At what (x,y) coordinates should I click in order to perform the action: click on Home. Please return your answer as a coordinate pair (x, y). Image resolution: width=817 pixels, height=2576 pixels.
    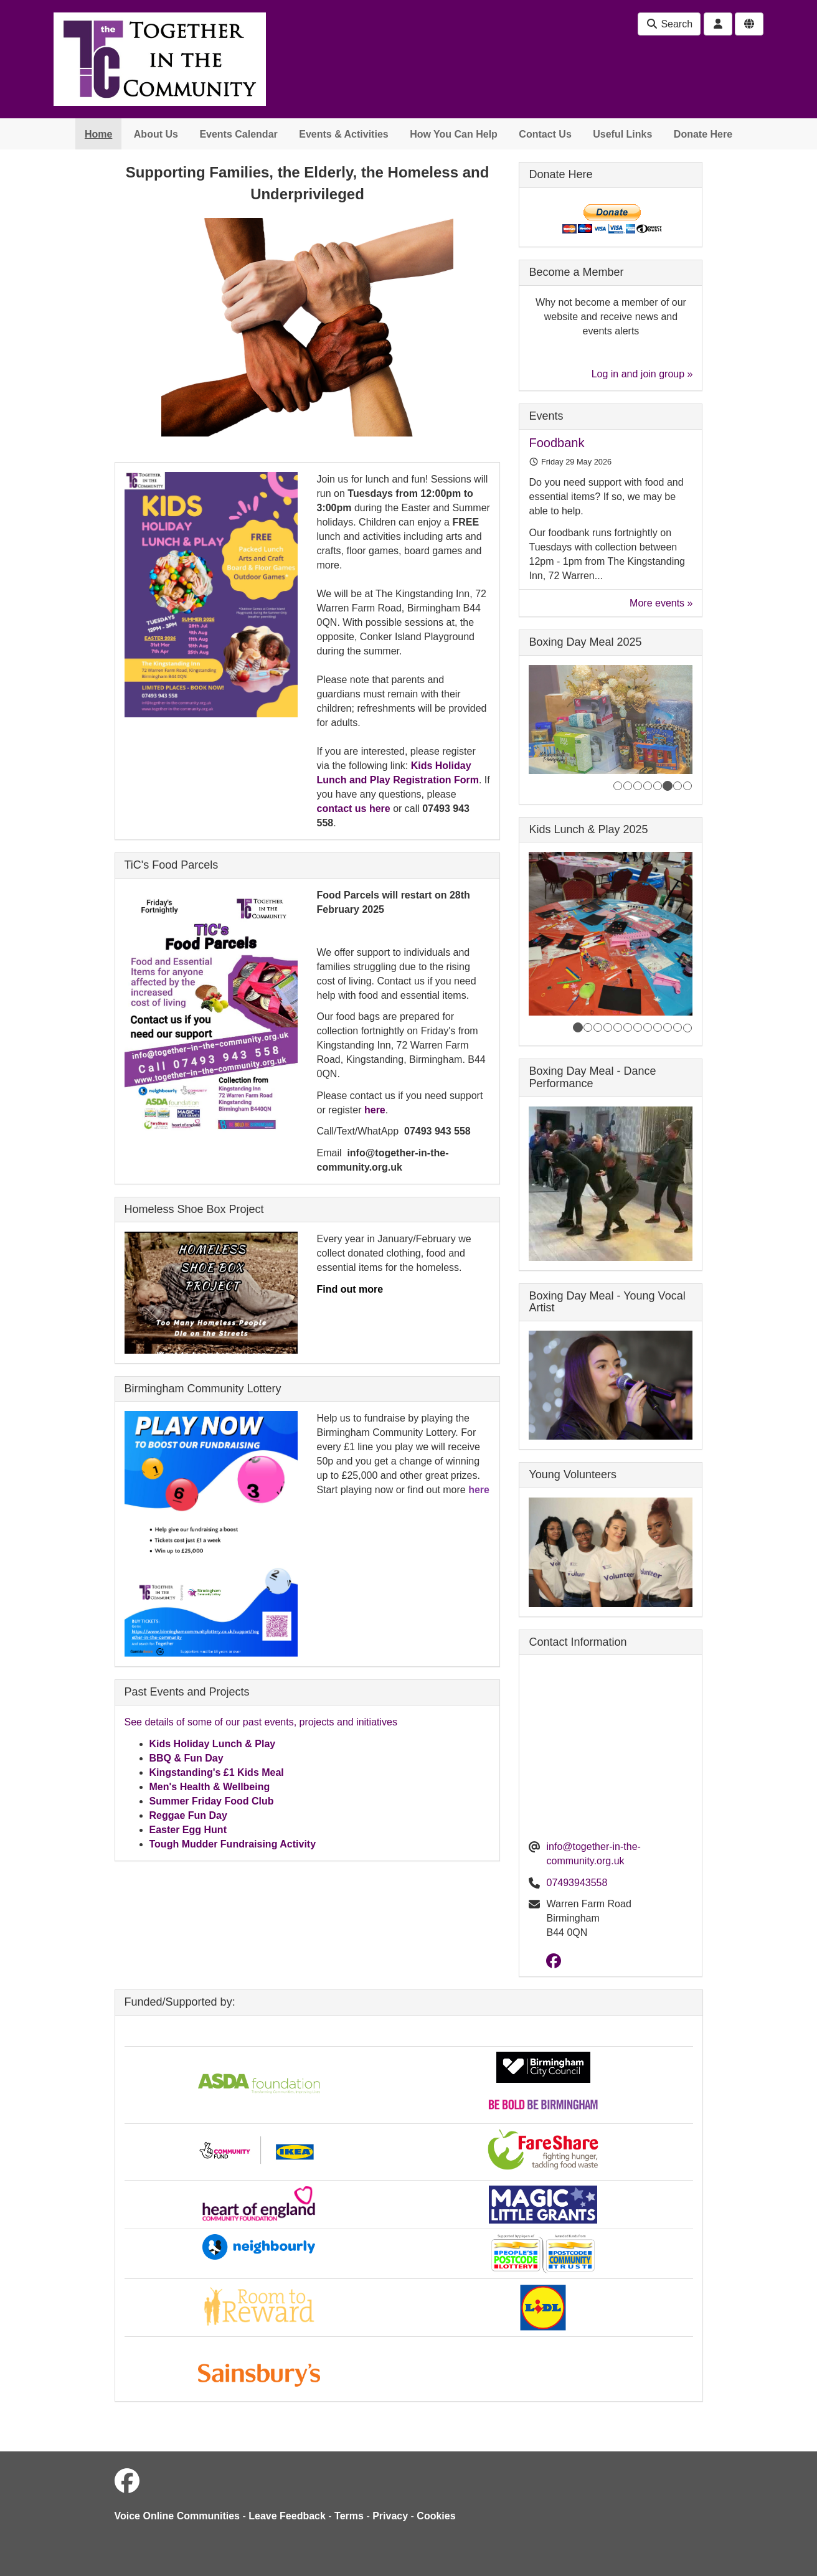
    Looking at the image, I should click on (98, 134).